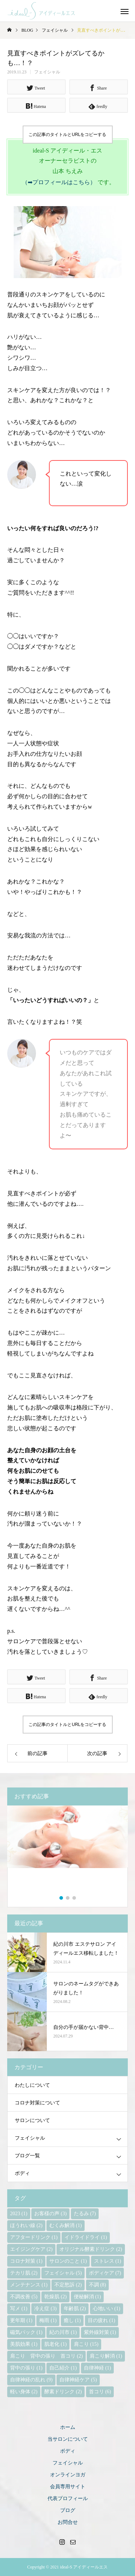 This screenshot has width=135, height=2576. Describe the element at coordinates (23, 2296) in the screenshot. I see `不調改善 [不調改善 (5個の項目)]` at that location.